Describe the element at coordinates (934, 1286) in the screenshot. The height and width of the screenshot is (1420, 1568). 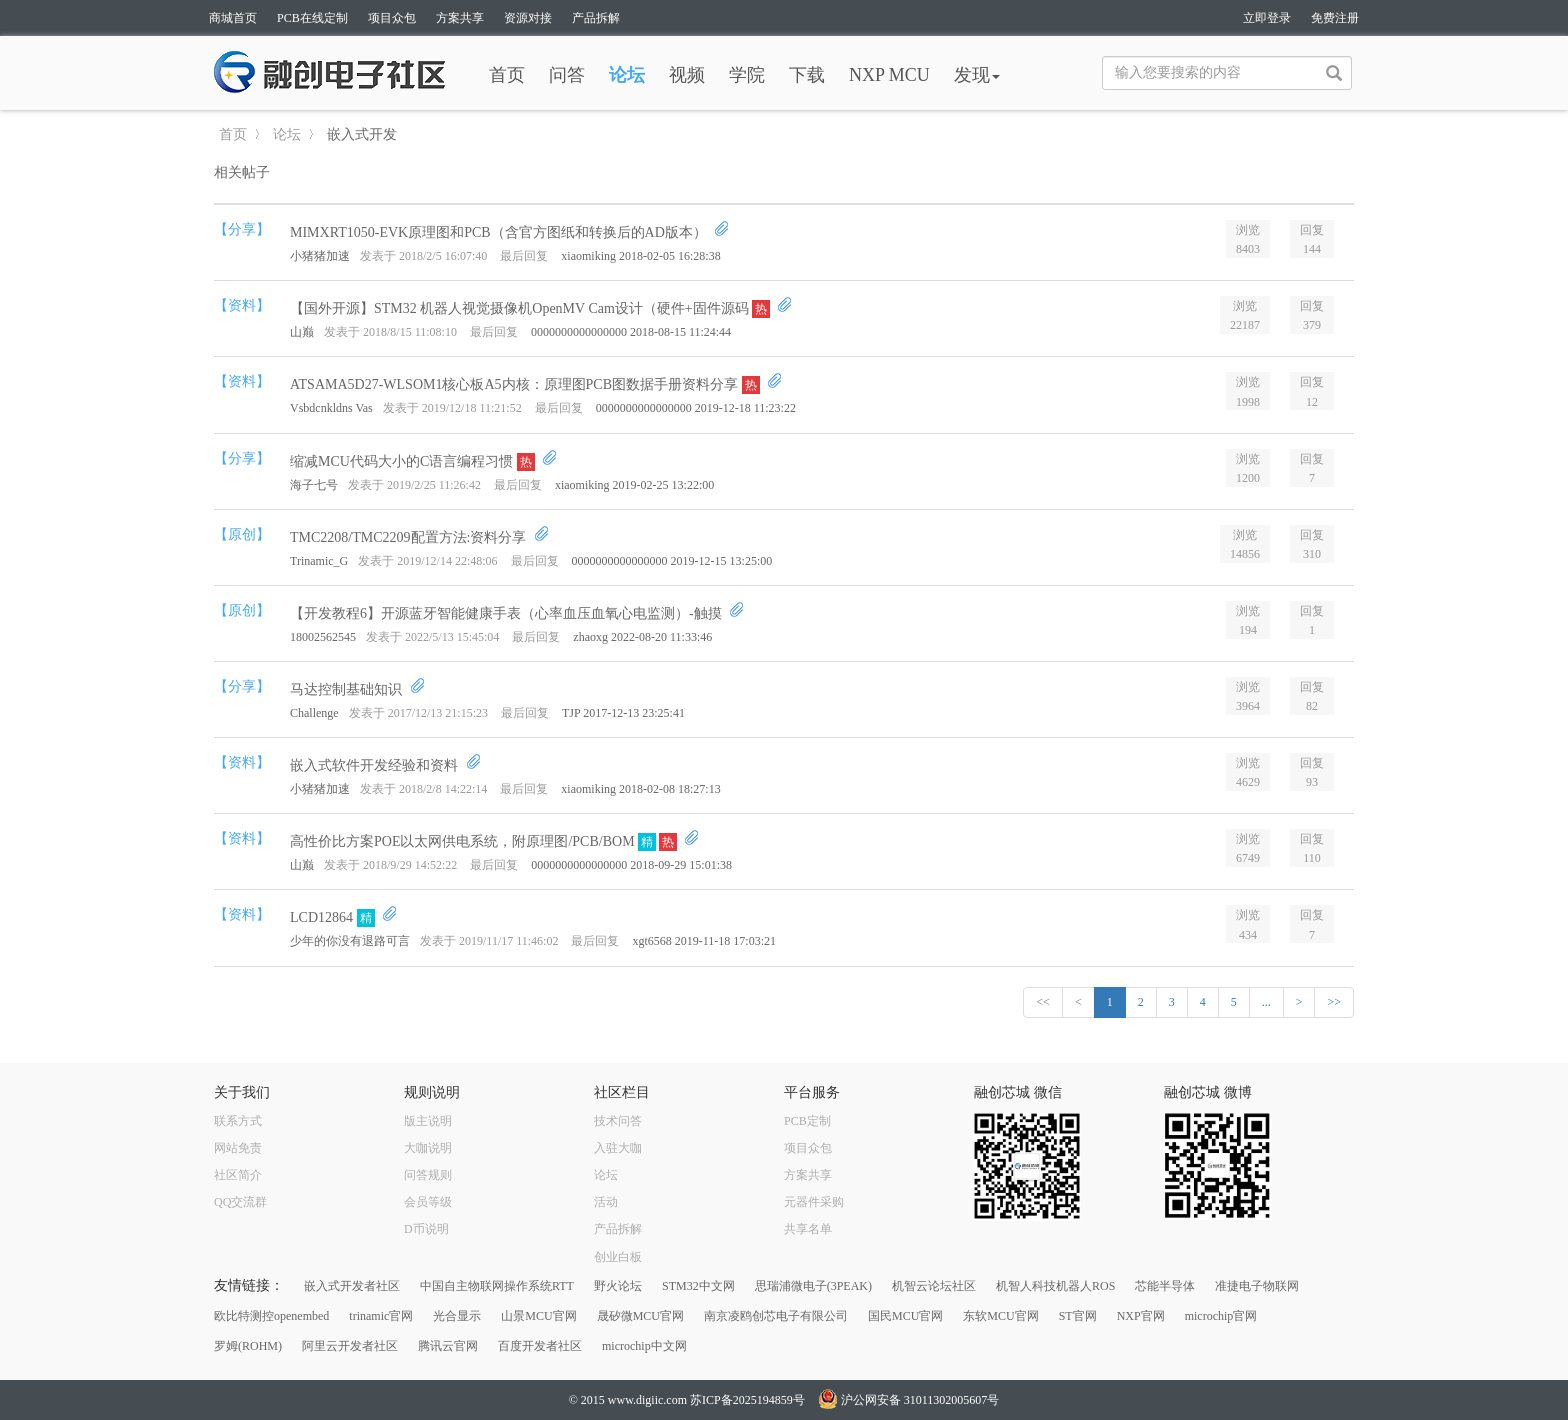
I see `机智云论坛社区` at that location.